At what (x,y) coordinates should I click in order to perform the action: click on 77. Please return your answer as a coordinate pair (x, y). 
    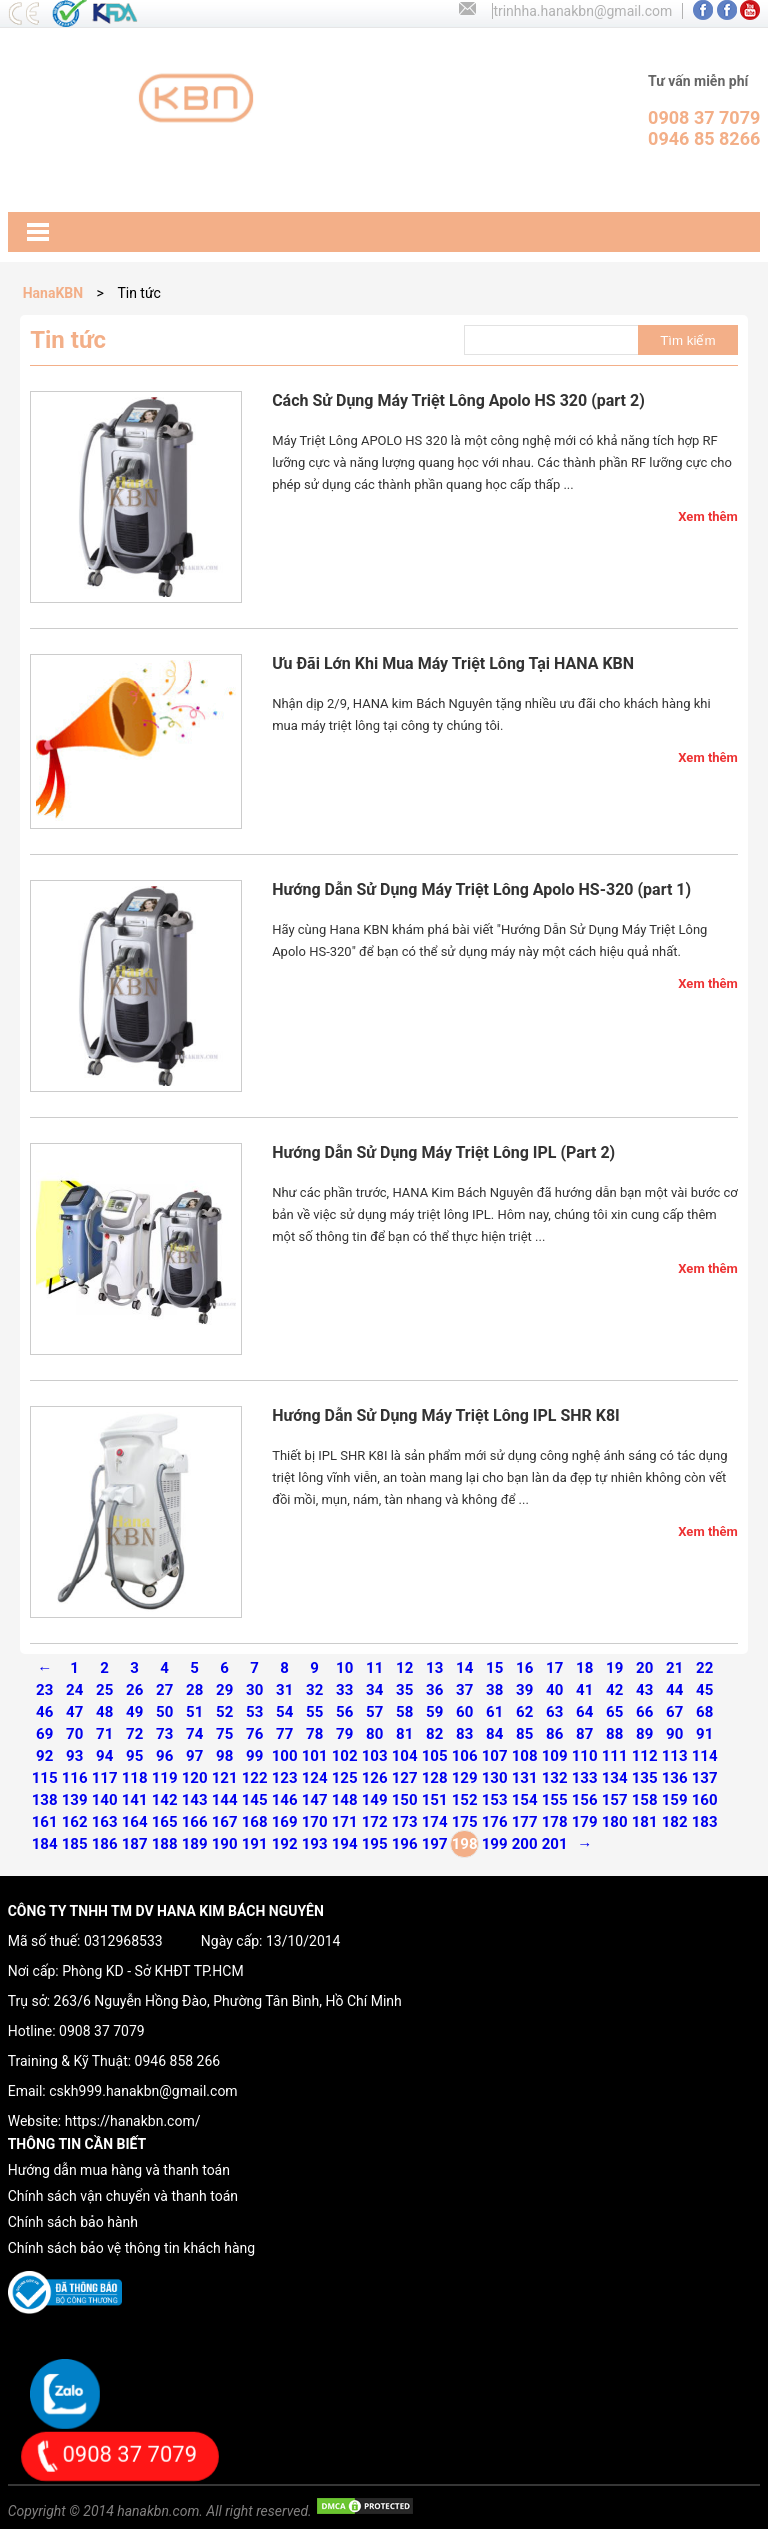
    Looking at the image, I should click on (284, 1734).